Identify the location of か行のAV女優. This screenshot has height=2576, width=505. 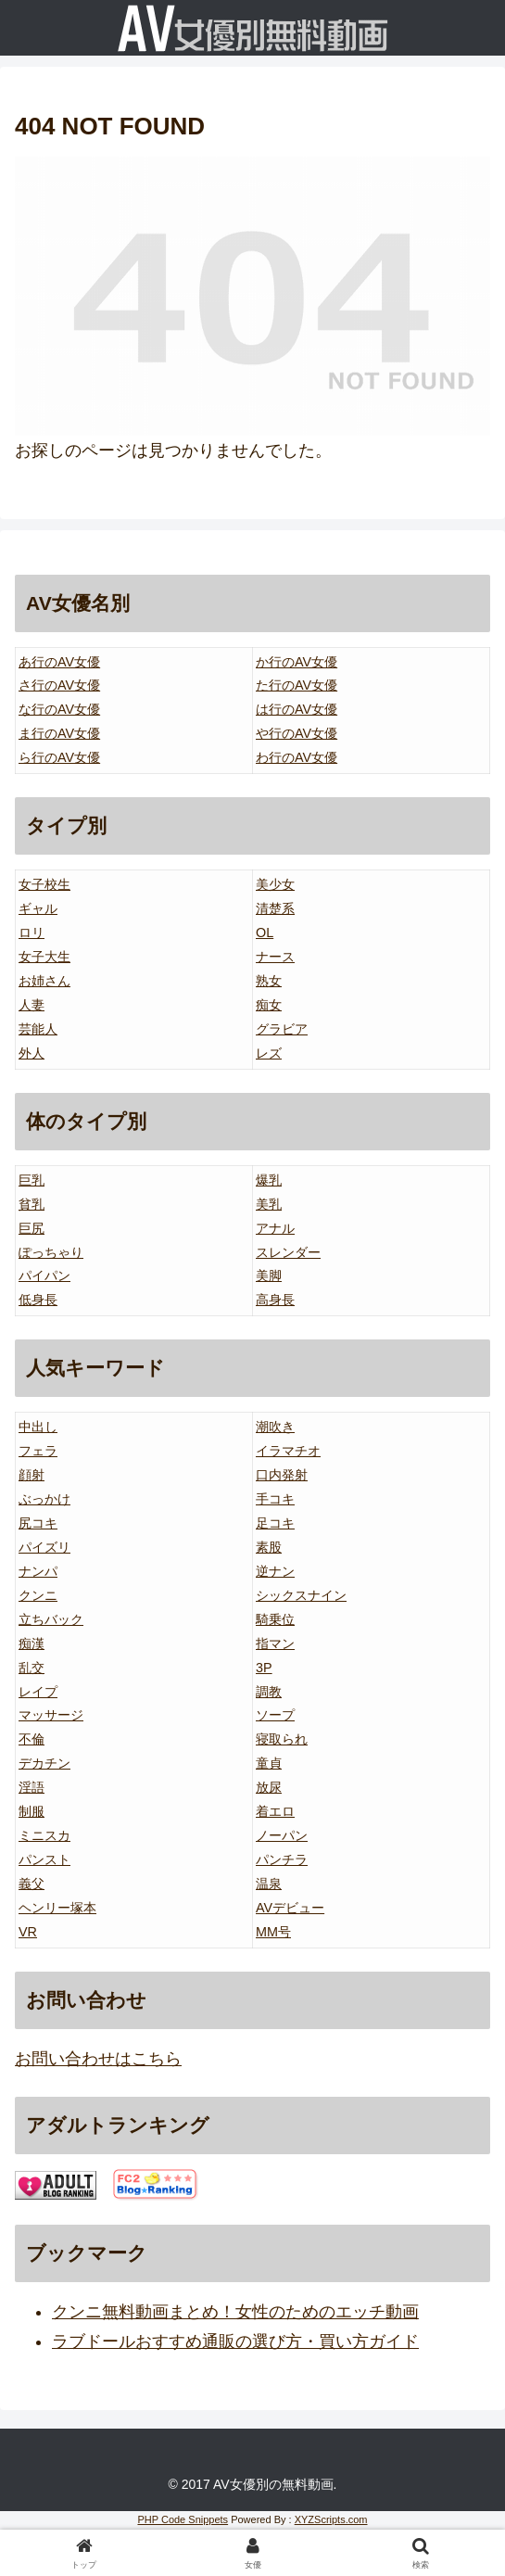
(296, 661).